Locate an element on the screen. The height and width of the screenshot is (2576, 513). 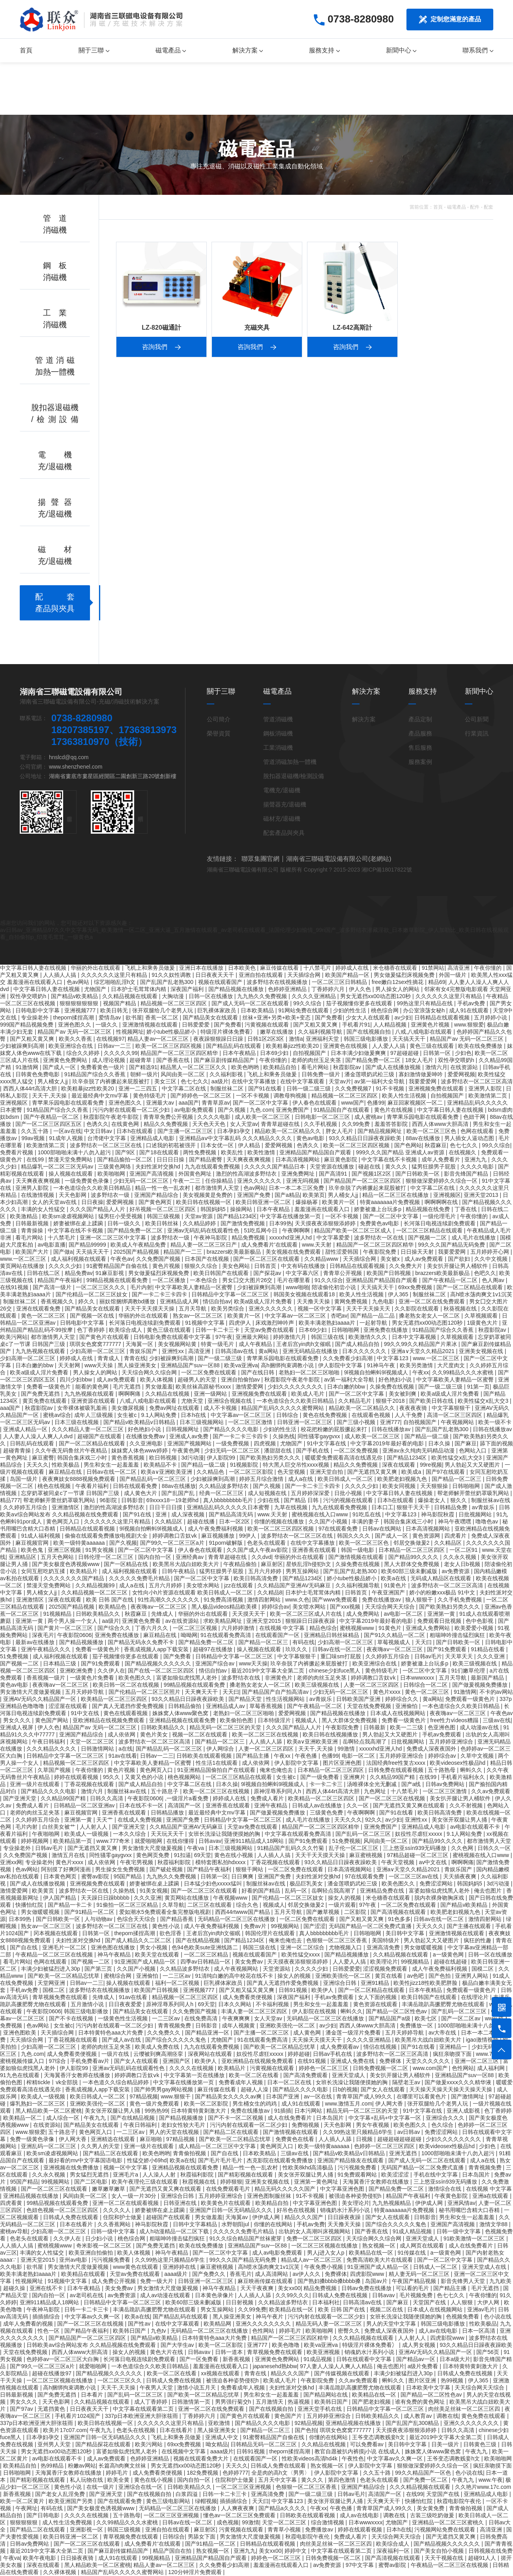
日本丰满少妇做爰爽爽 is located at coordinates (359, 1053).